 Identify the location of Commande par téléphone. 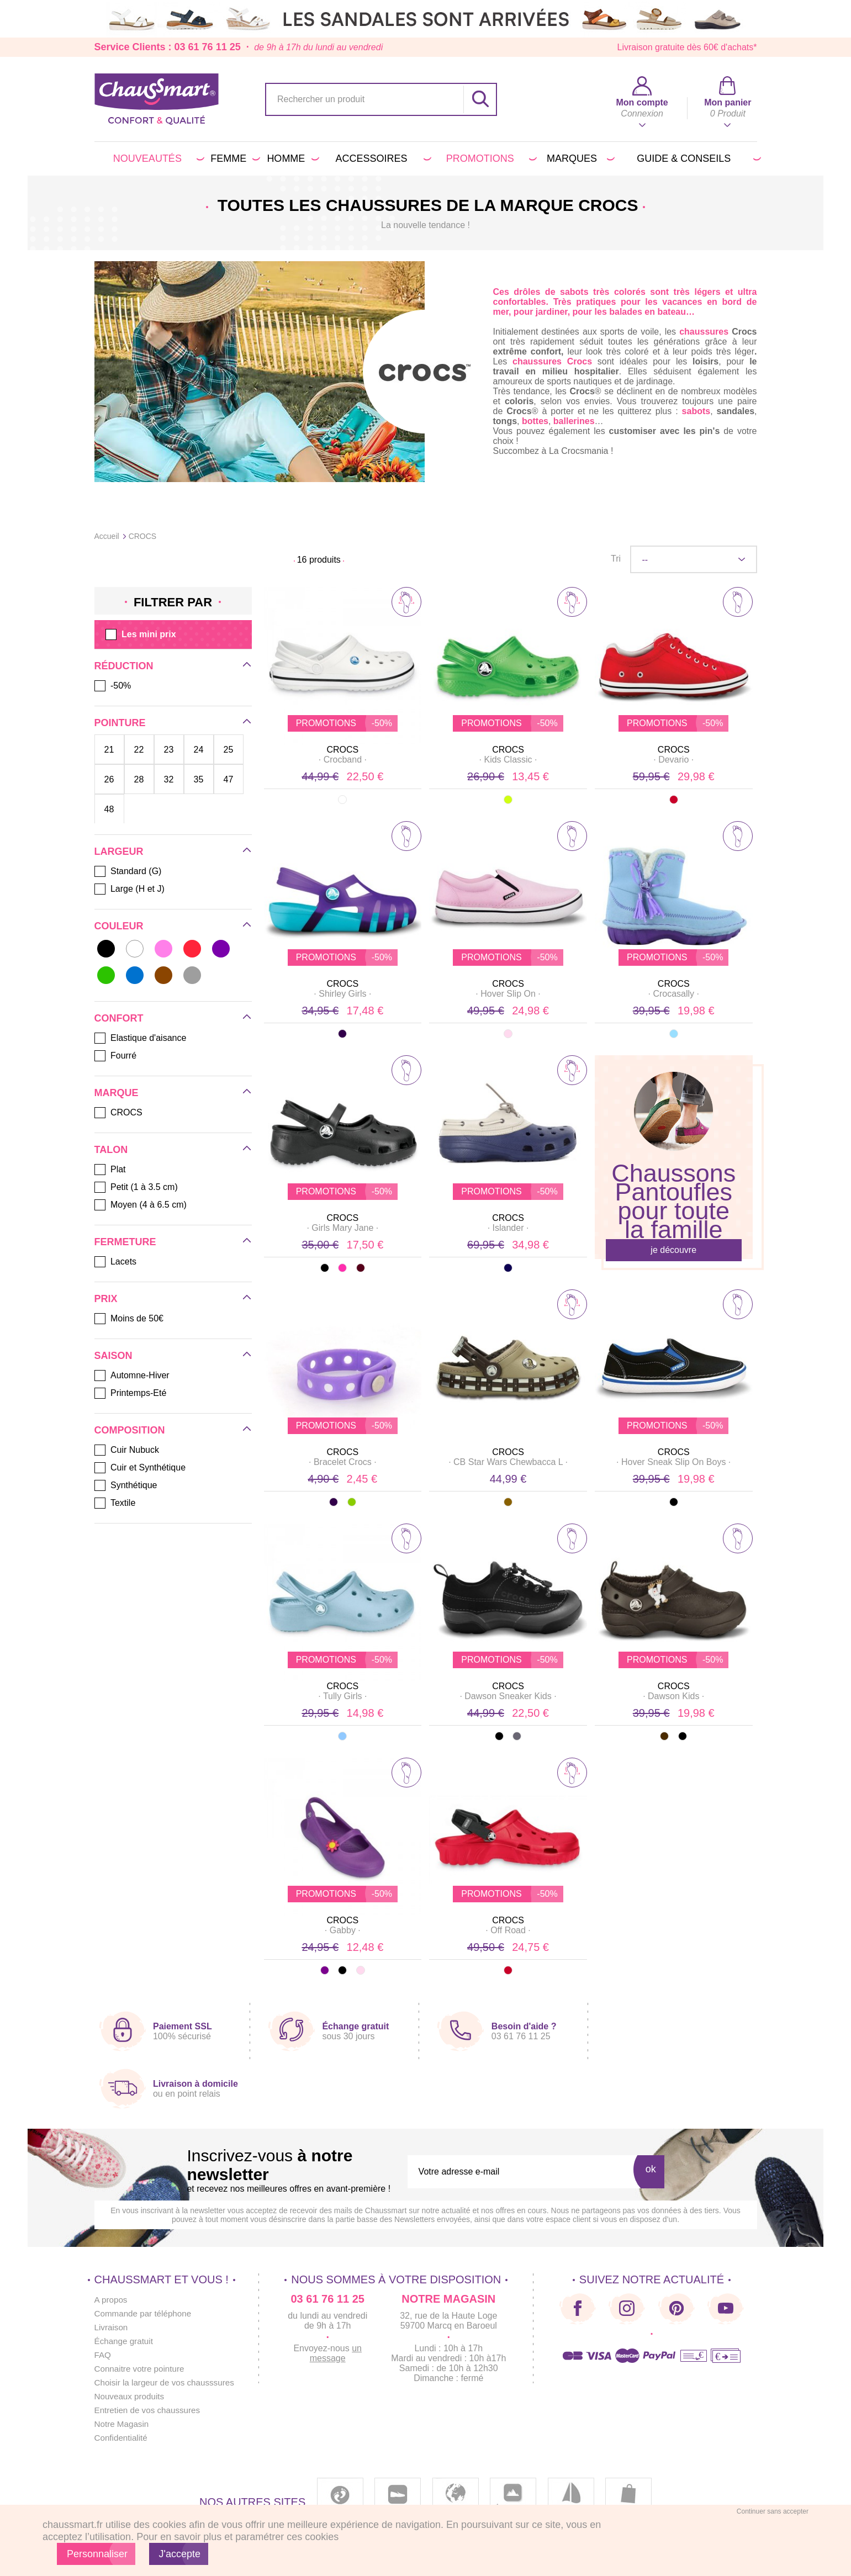
(145, 2313).